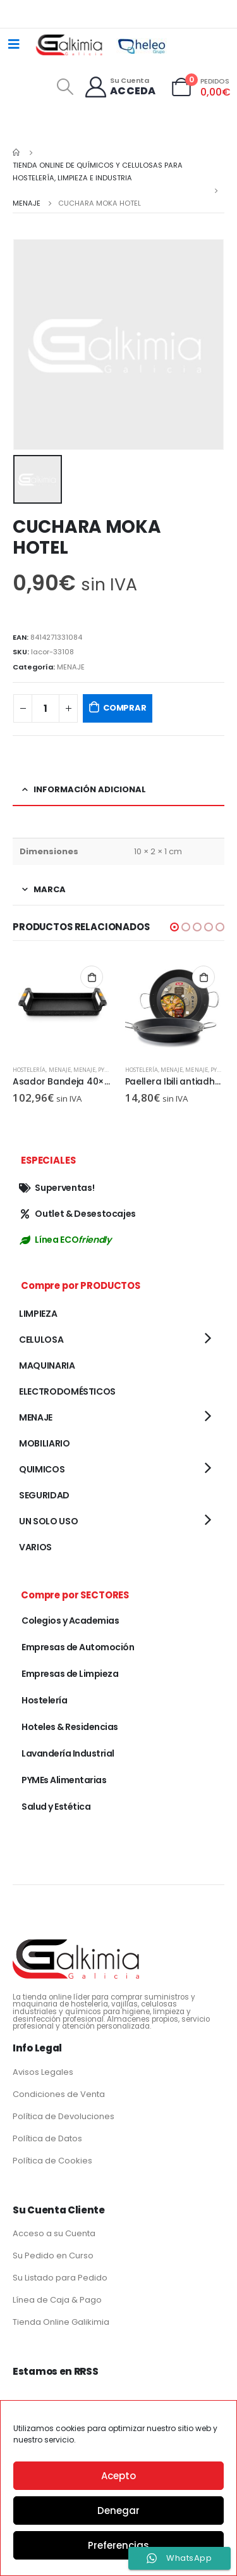  Describe the element at coordinates (77, 1647) in the screenshot. I see `Empresas de Automoción` at that location.